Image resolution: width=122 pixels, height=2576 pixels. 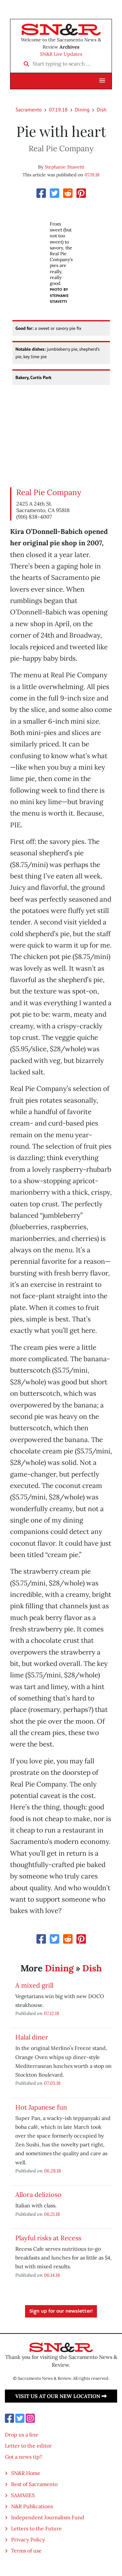 What do you see at coordinates (41, 2107) in the screenshot?
I see `Hot Japanese fun` at bounding box center [41, 2107].